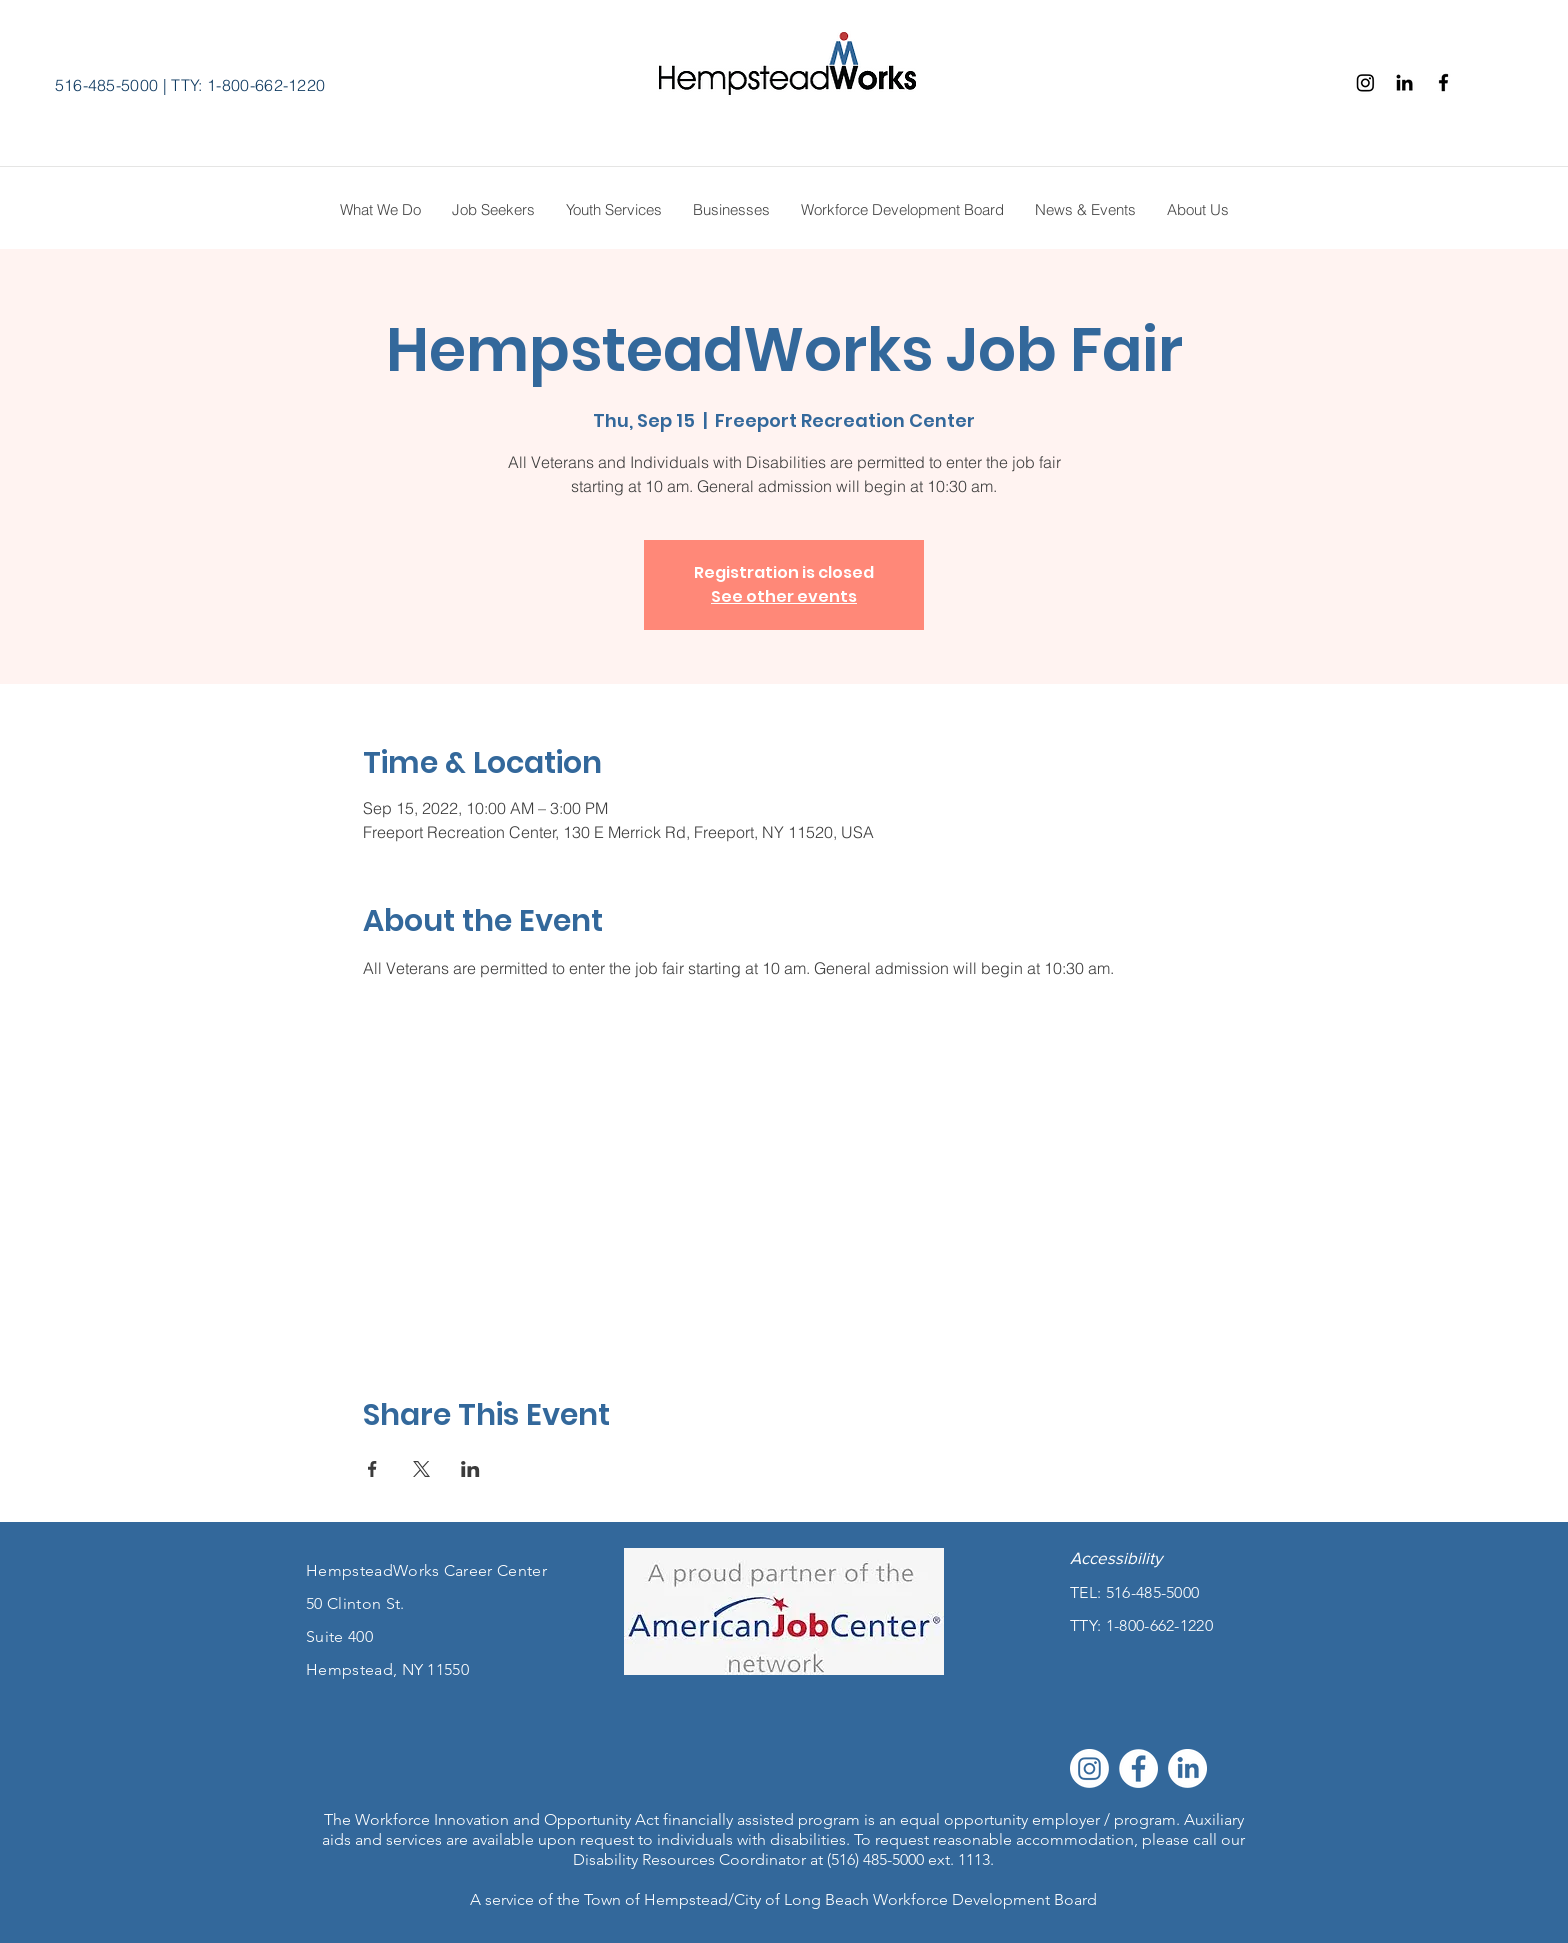 This screenshot has width=1568, height=1943. Describe the element at coordinates (372, 1469) in the screenshot. I see `[Share event on Facebook]` at that location.